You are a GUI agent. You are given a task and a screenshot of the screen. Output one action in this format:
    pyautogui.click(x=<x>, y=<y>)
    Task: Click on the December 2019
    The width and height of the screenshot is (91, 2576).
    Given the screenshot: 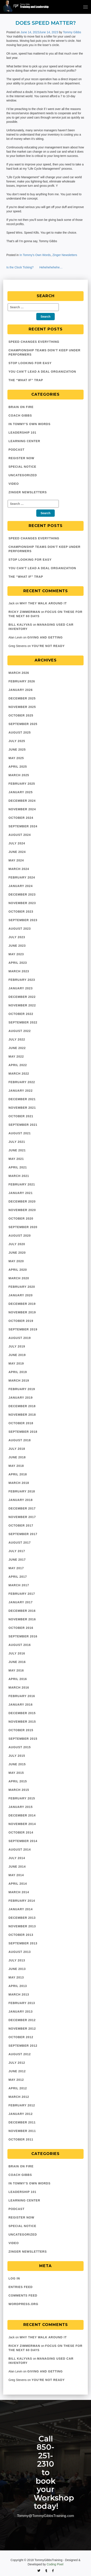 What is the action you would take?
    pyautogui.click(x=22, y=1303)
    